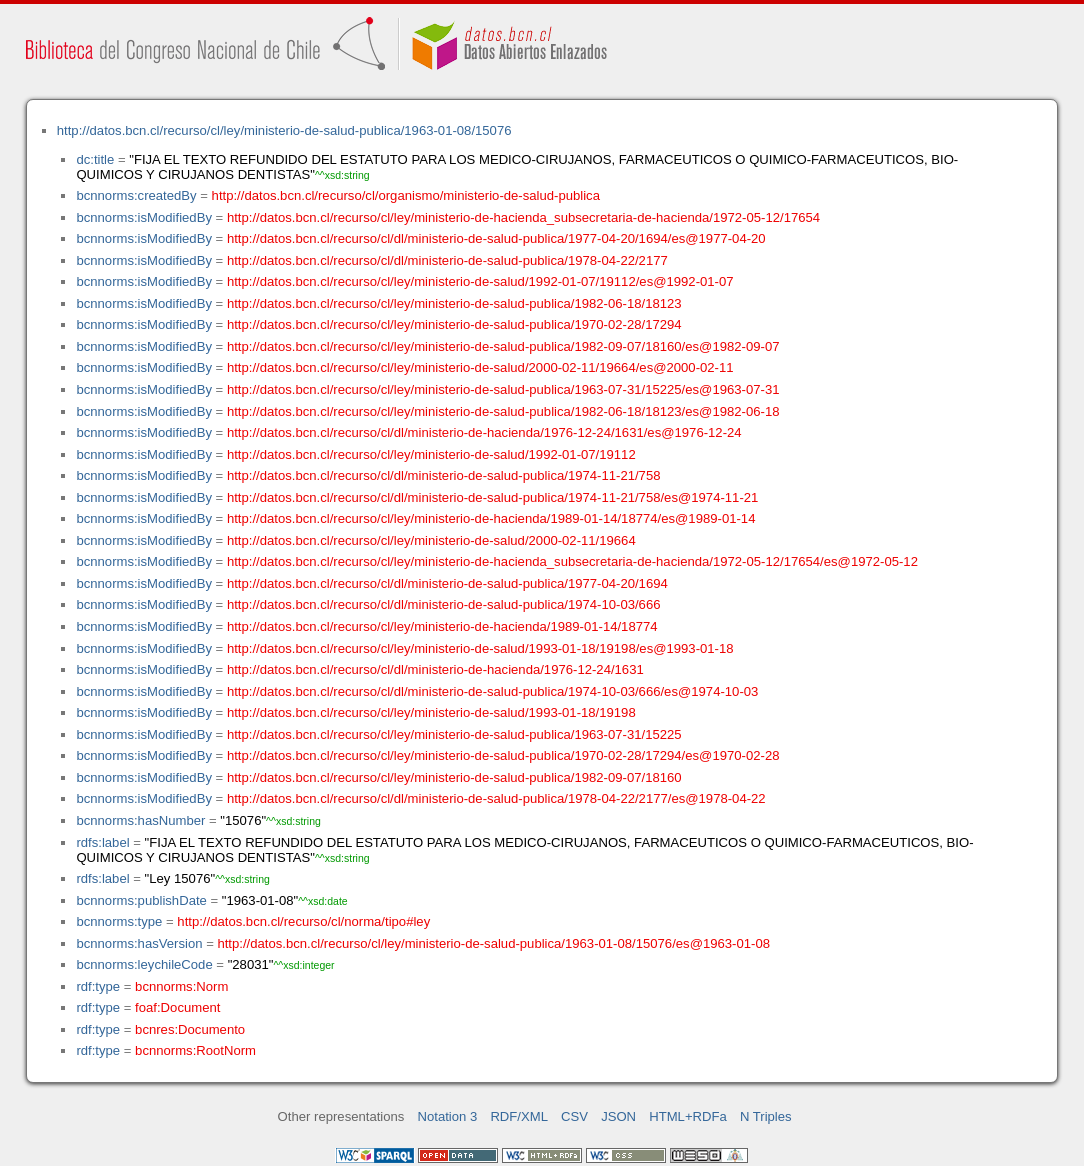 The width and height of the screenshot is (1084, 1166). What do you see at coordinates (454, 324) in the screenshot?
I see `http://datos.bcn.cl/recurso/cl/ley/ministerio-de-salud-publica/1970-02-28/17294` at bounding box center [454, 324].